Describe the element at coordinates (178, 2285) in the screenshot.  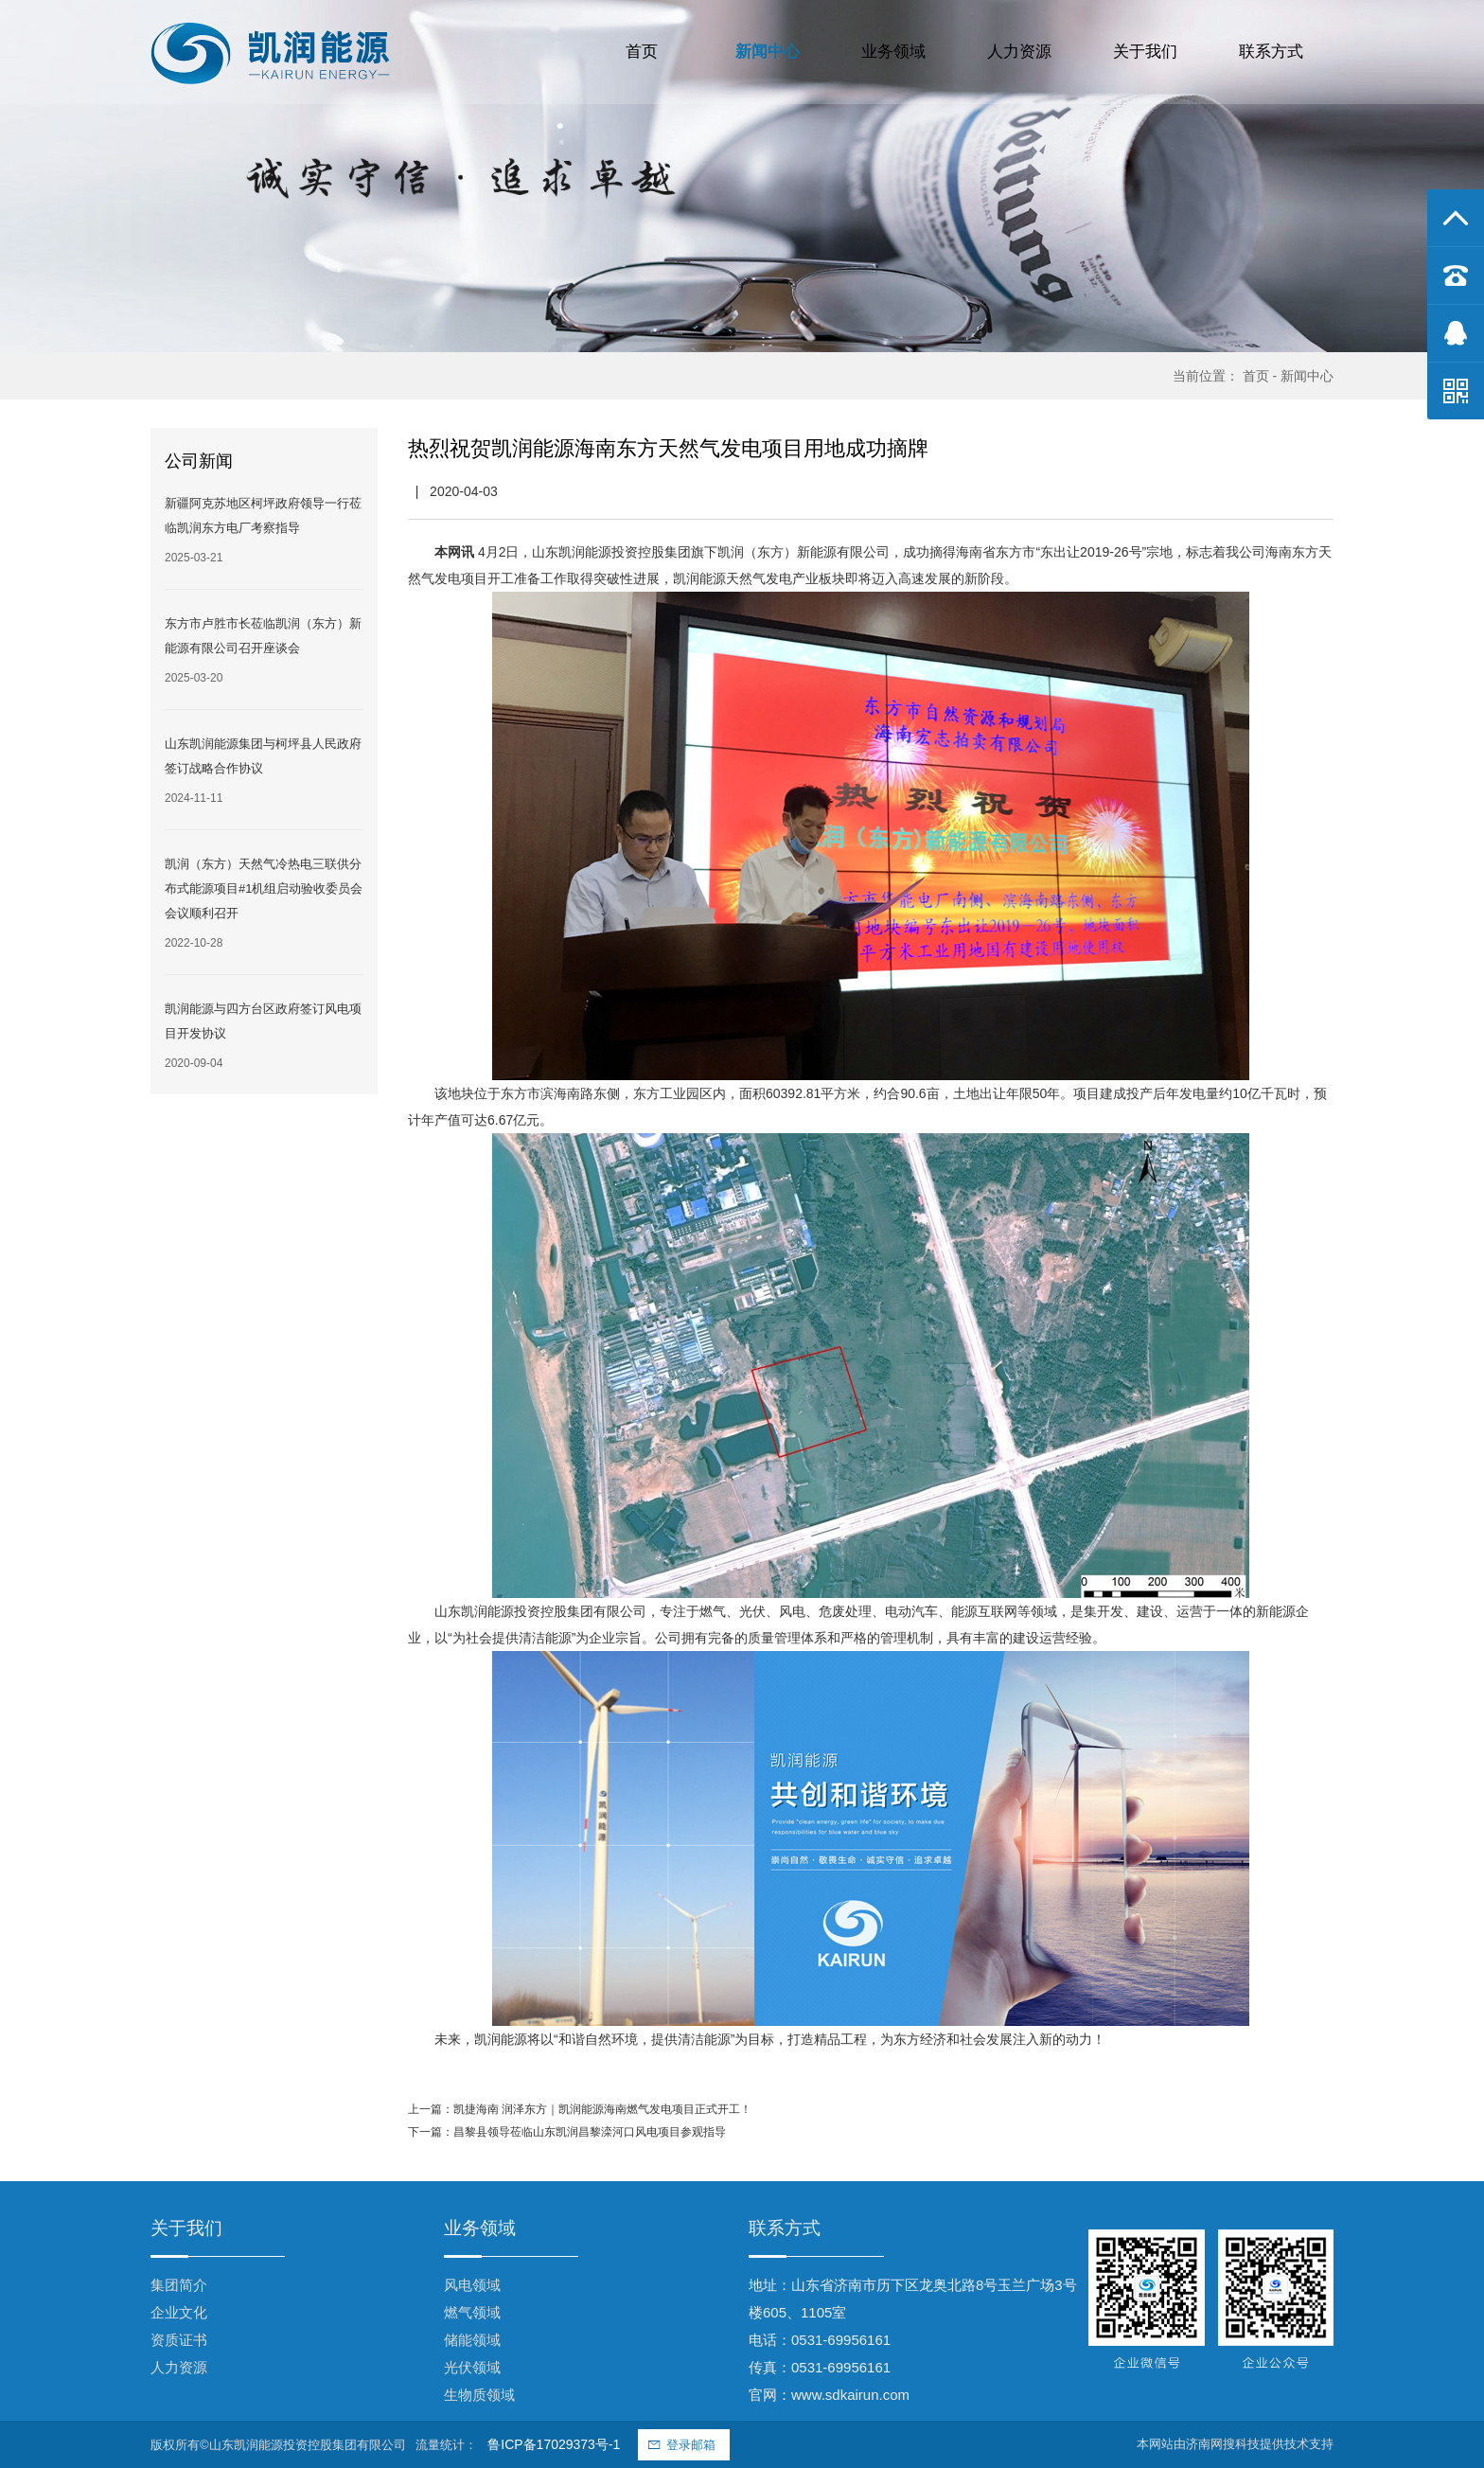
I see `集团简介` at that location.